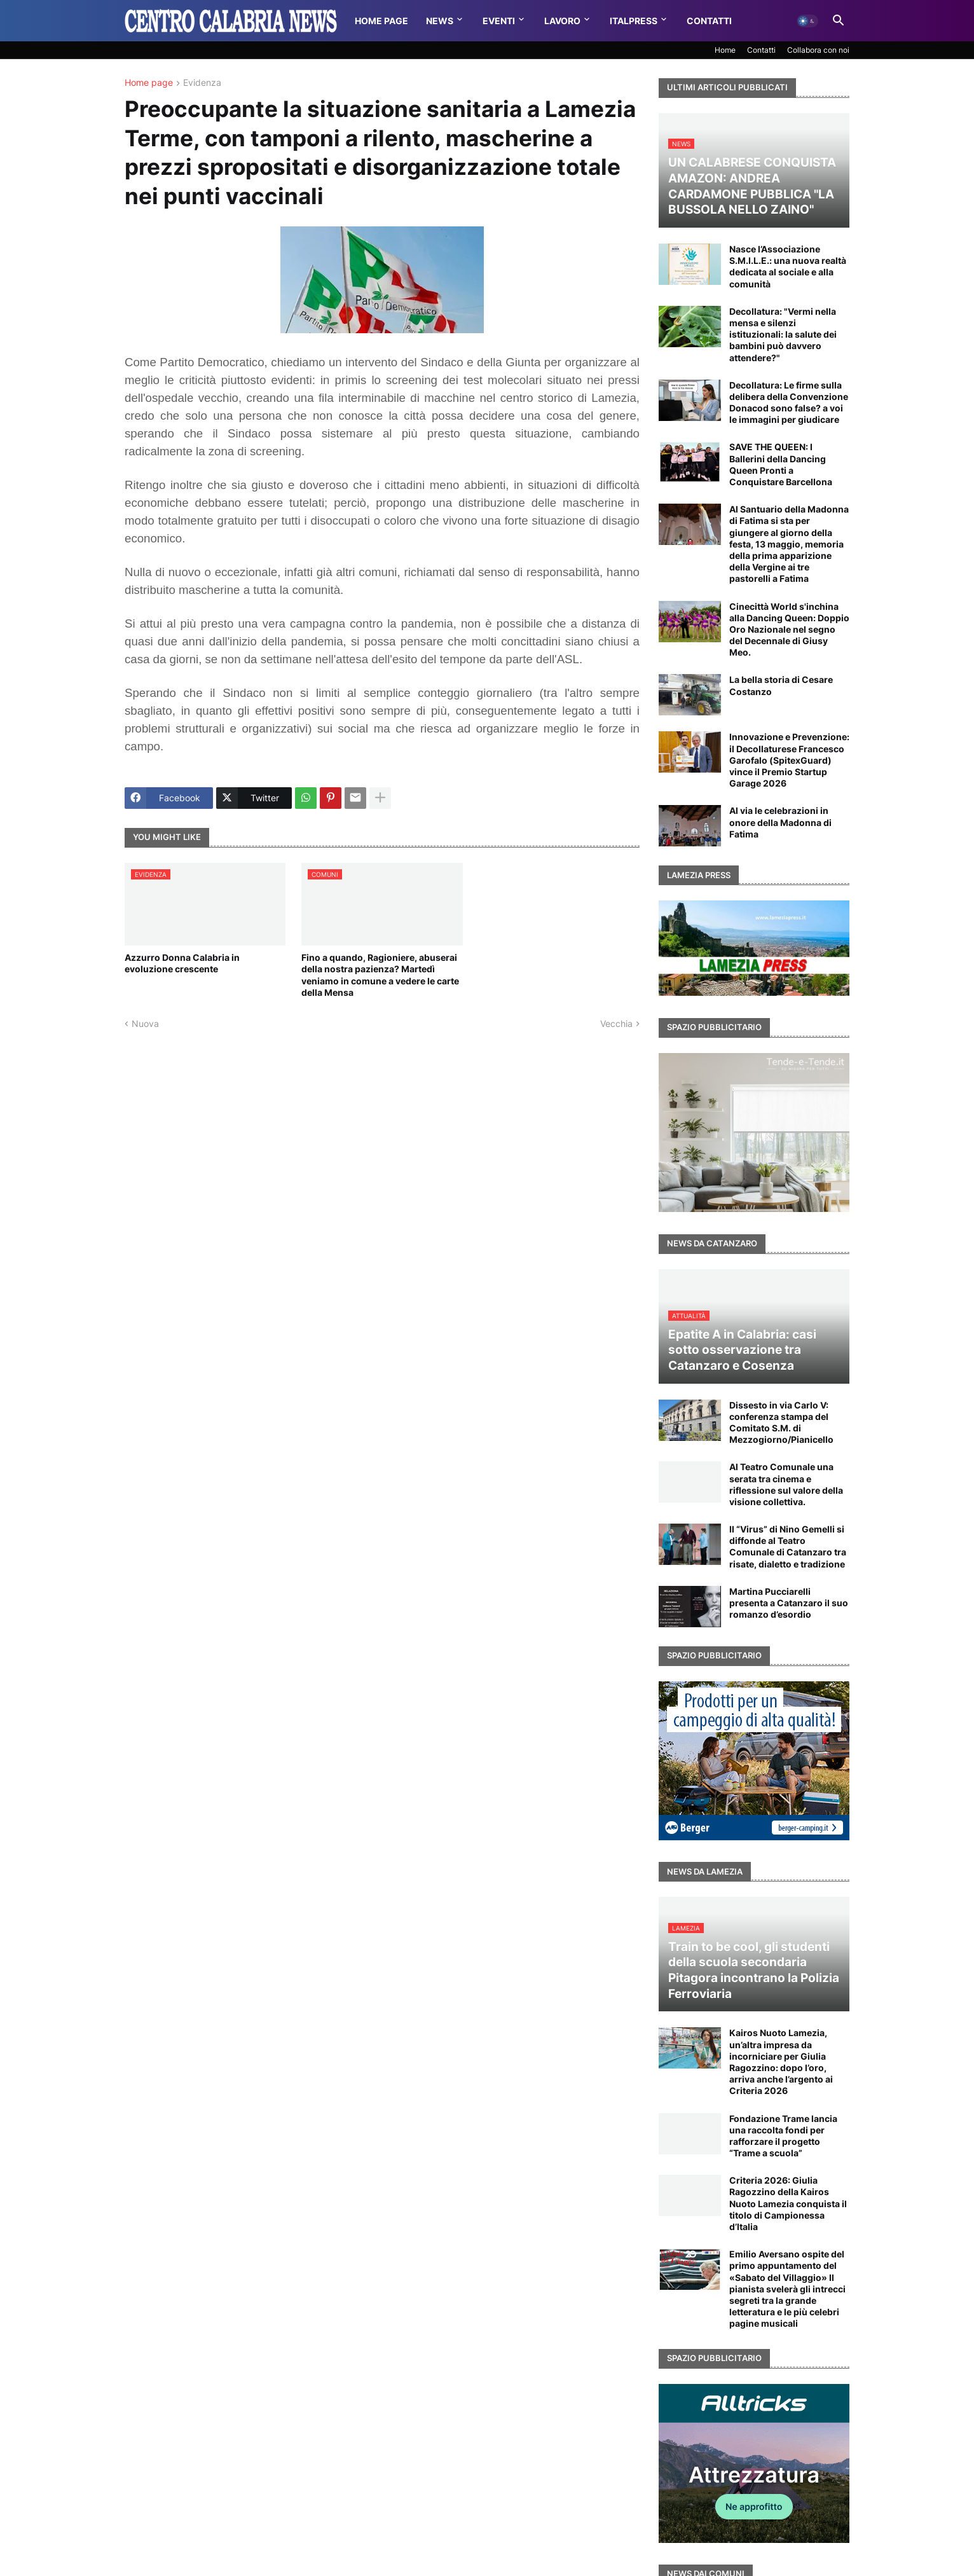 The height and width of the screenshot is (2576, 974). I want to click on Home Page, so click(381, 20).